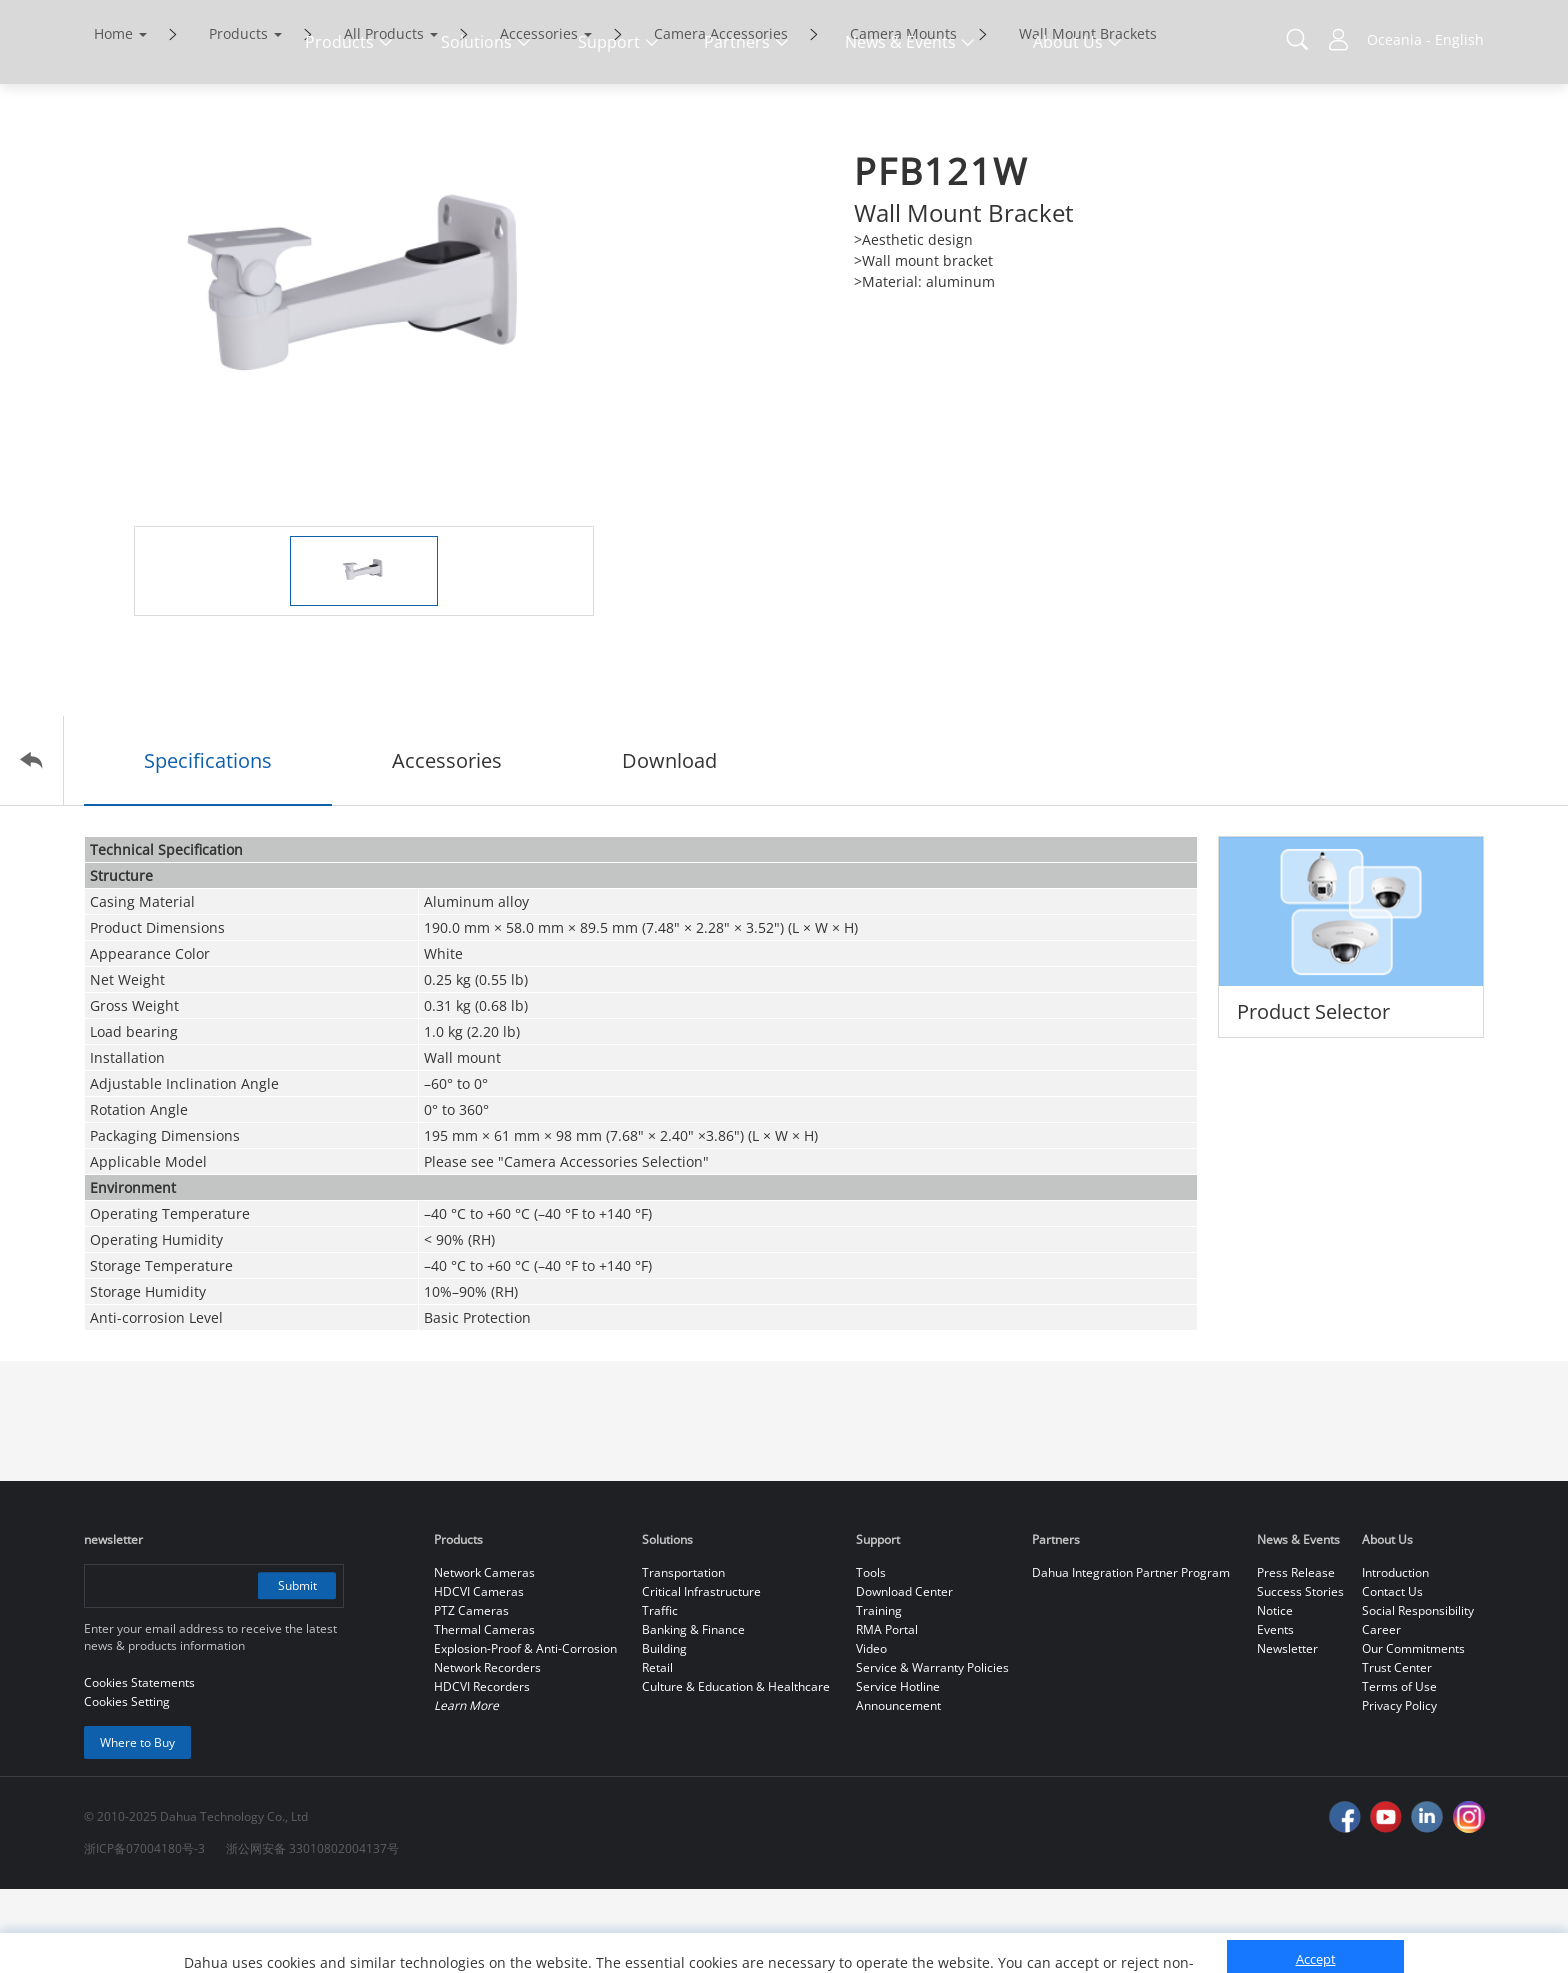 Image resolution: width=1568 pixels, height=1973 pixels. Describe the element at coordinates (484, 1656) in the screenshot. I see `Network Cameras` at that location.